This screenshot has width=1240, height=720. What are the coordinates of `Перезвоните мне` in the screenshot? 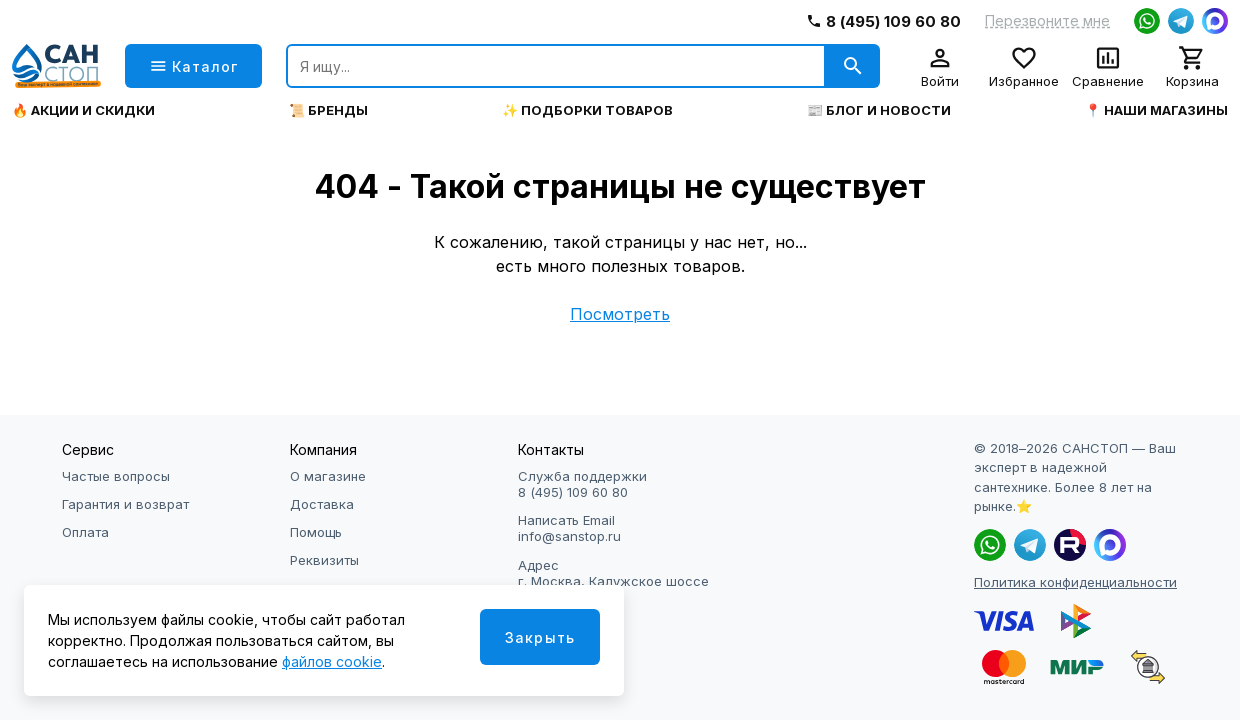 It's located at (1047, 21).